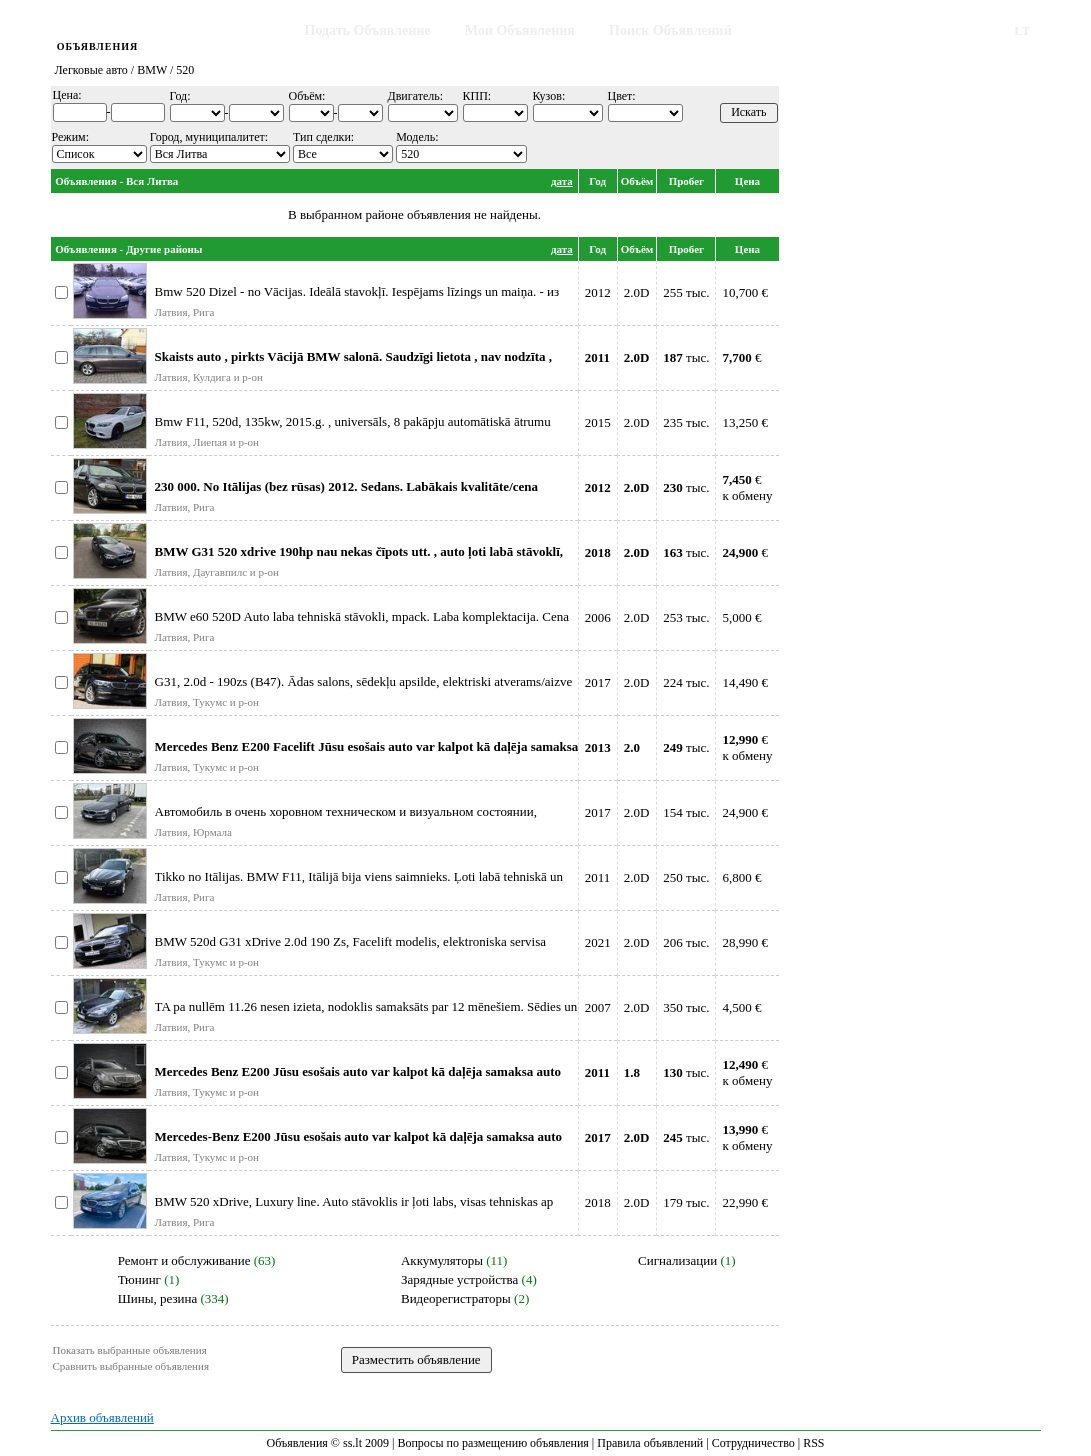  What do you see at coordinates (745, 1202) in the screenshot?
I see `22,990 €` at bounding box center [745, 1202].